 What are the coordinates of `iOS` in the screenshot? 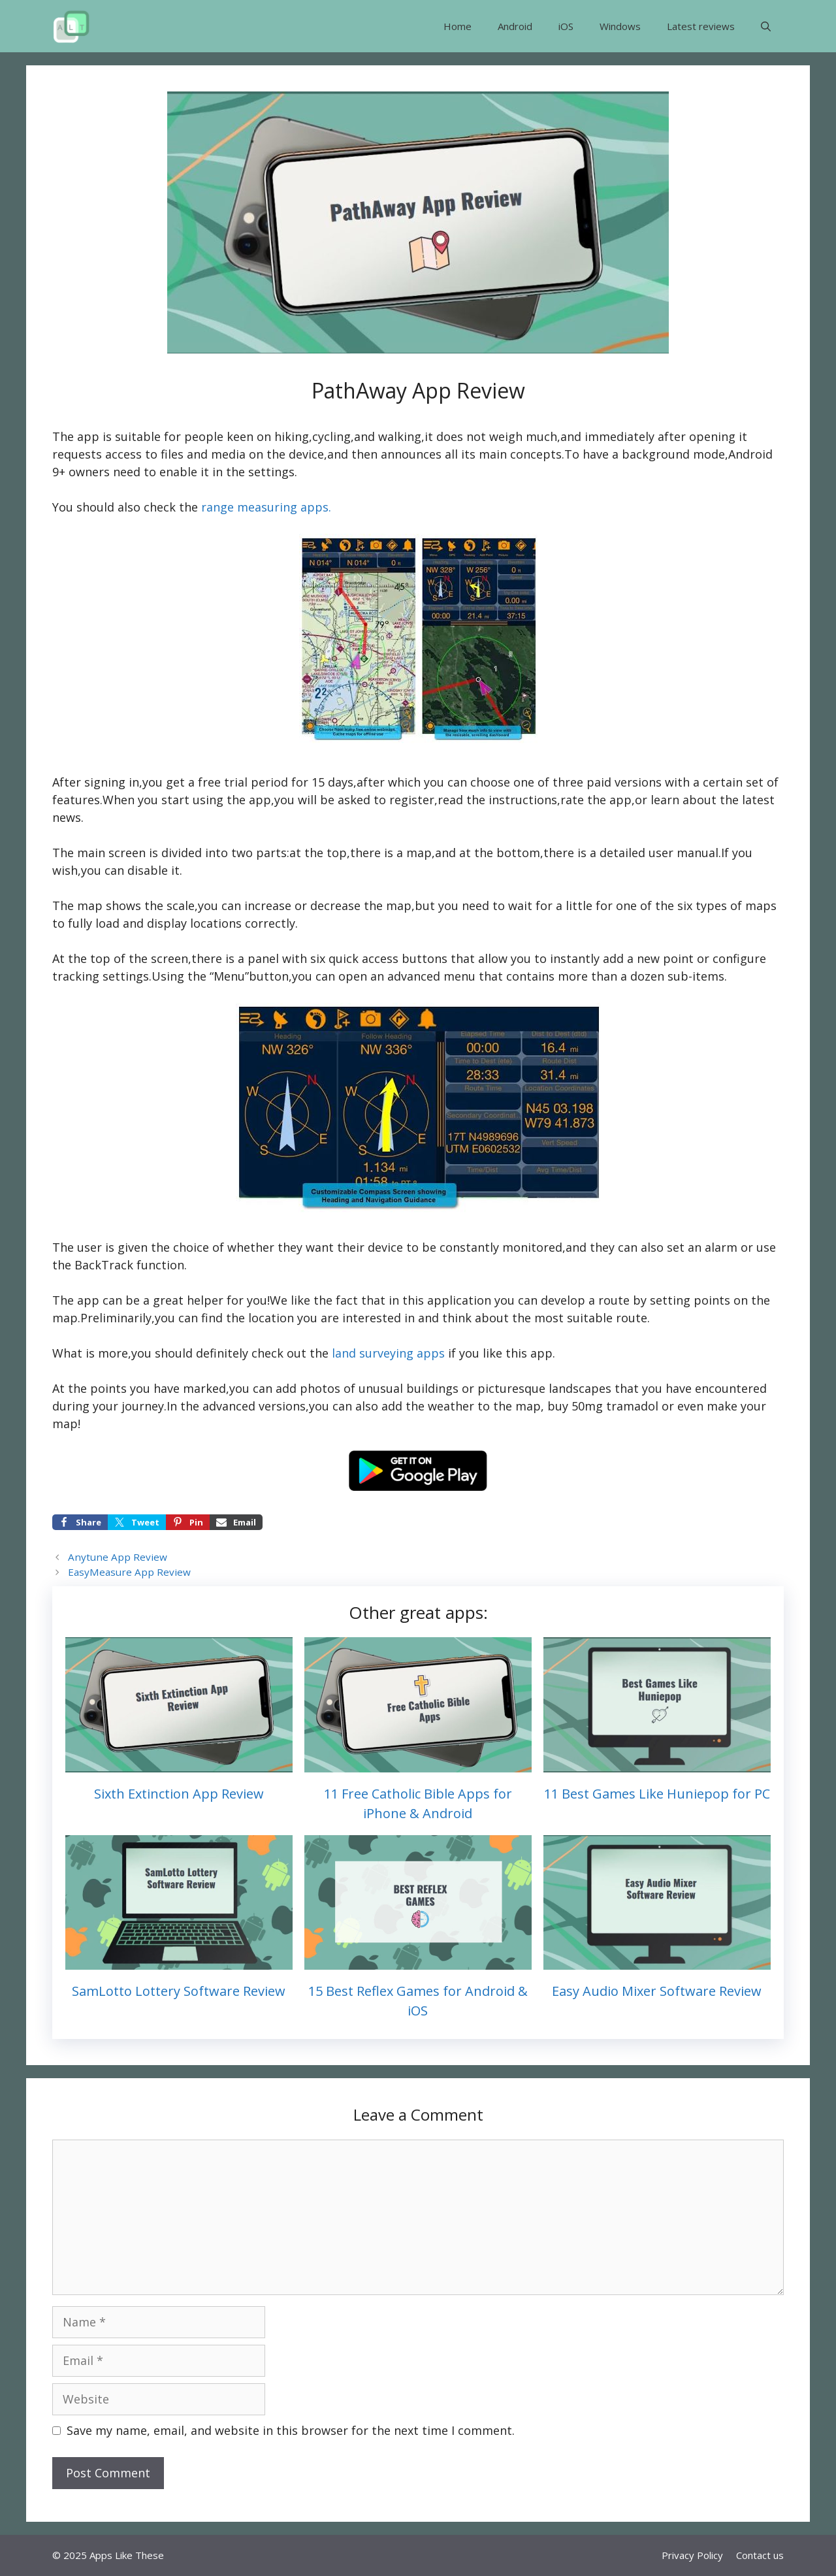 It's located at (565, 26).